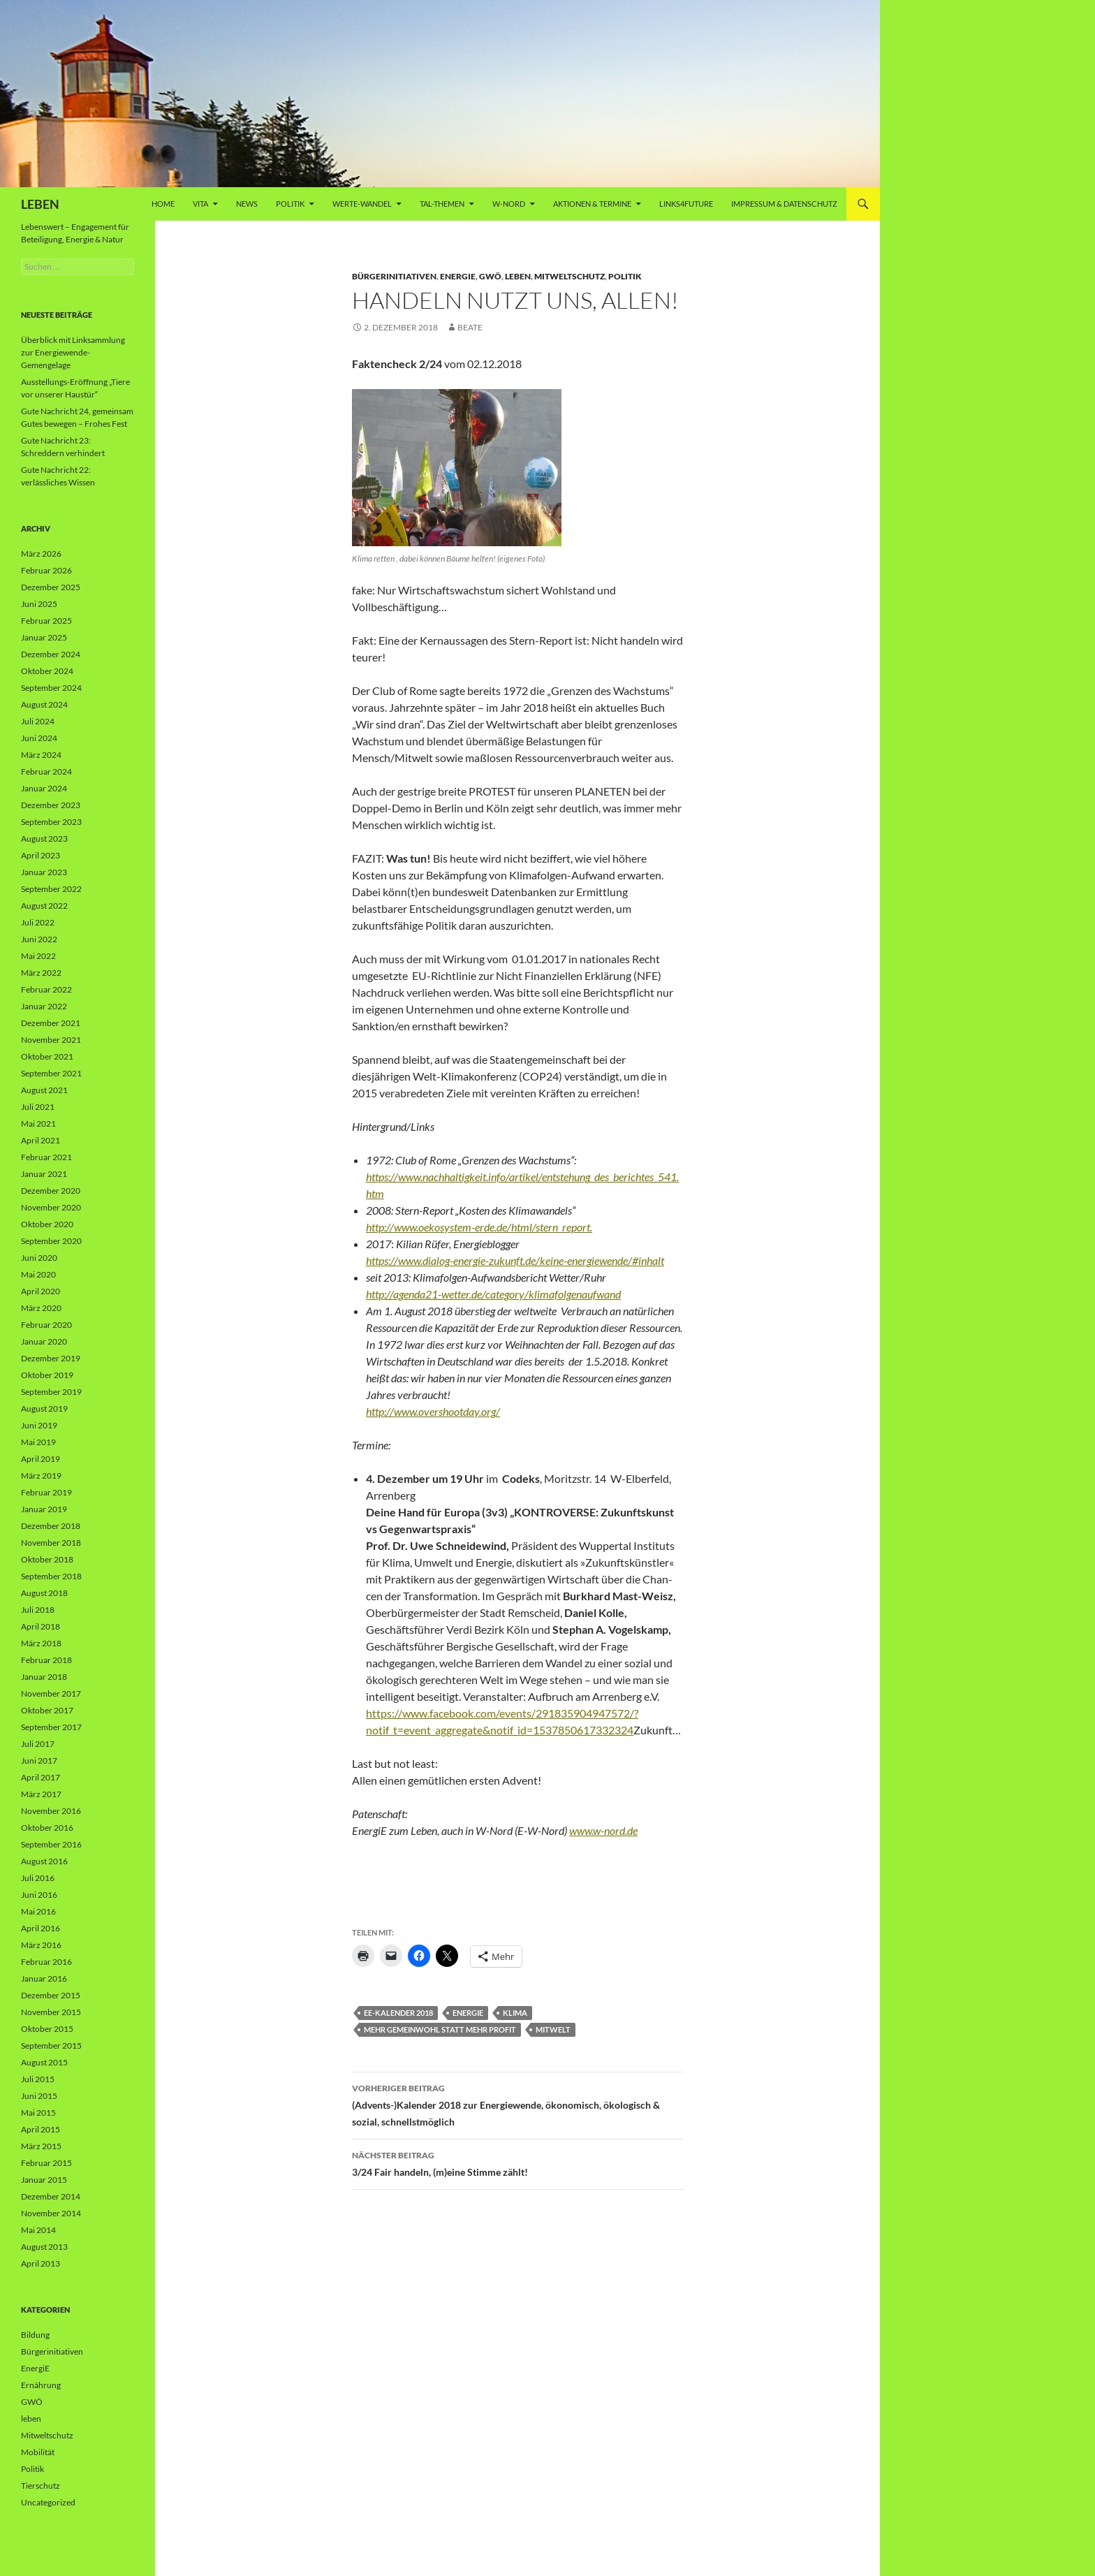  What do you see at coordinates (40, 2485) in the screenshot?
I see `Tierschutz` at bounding box center [40, 2485].